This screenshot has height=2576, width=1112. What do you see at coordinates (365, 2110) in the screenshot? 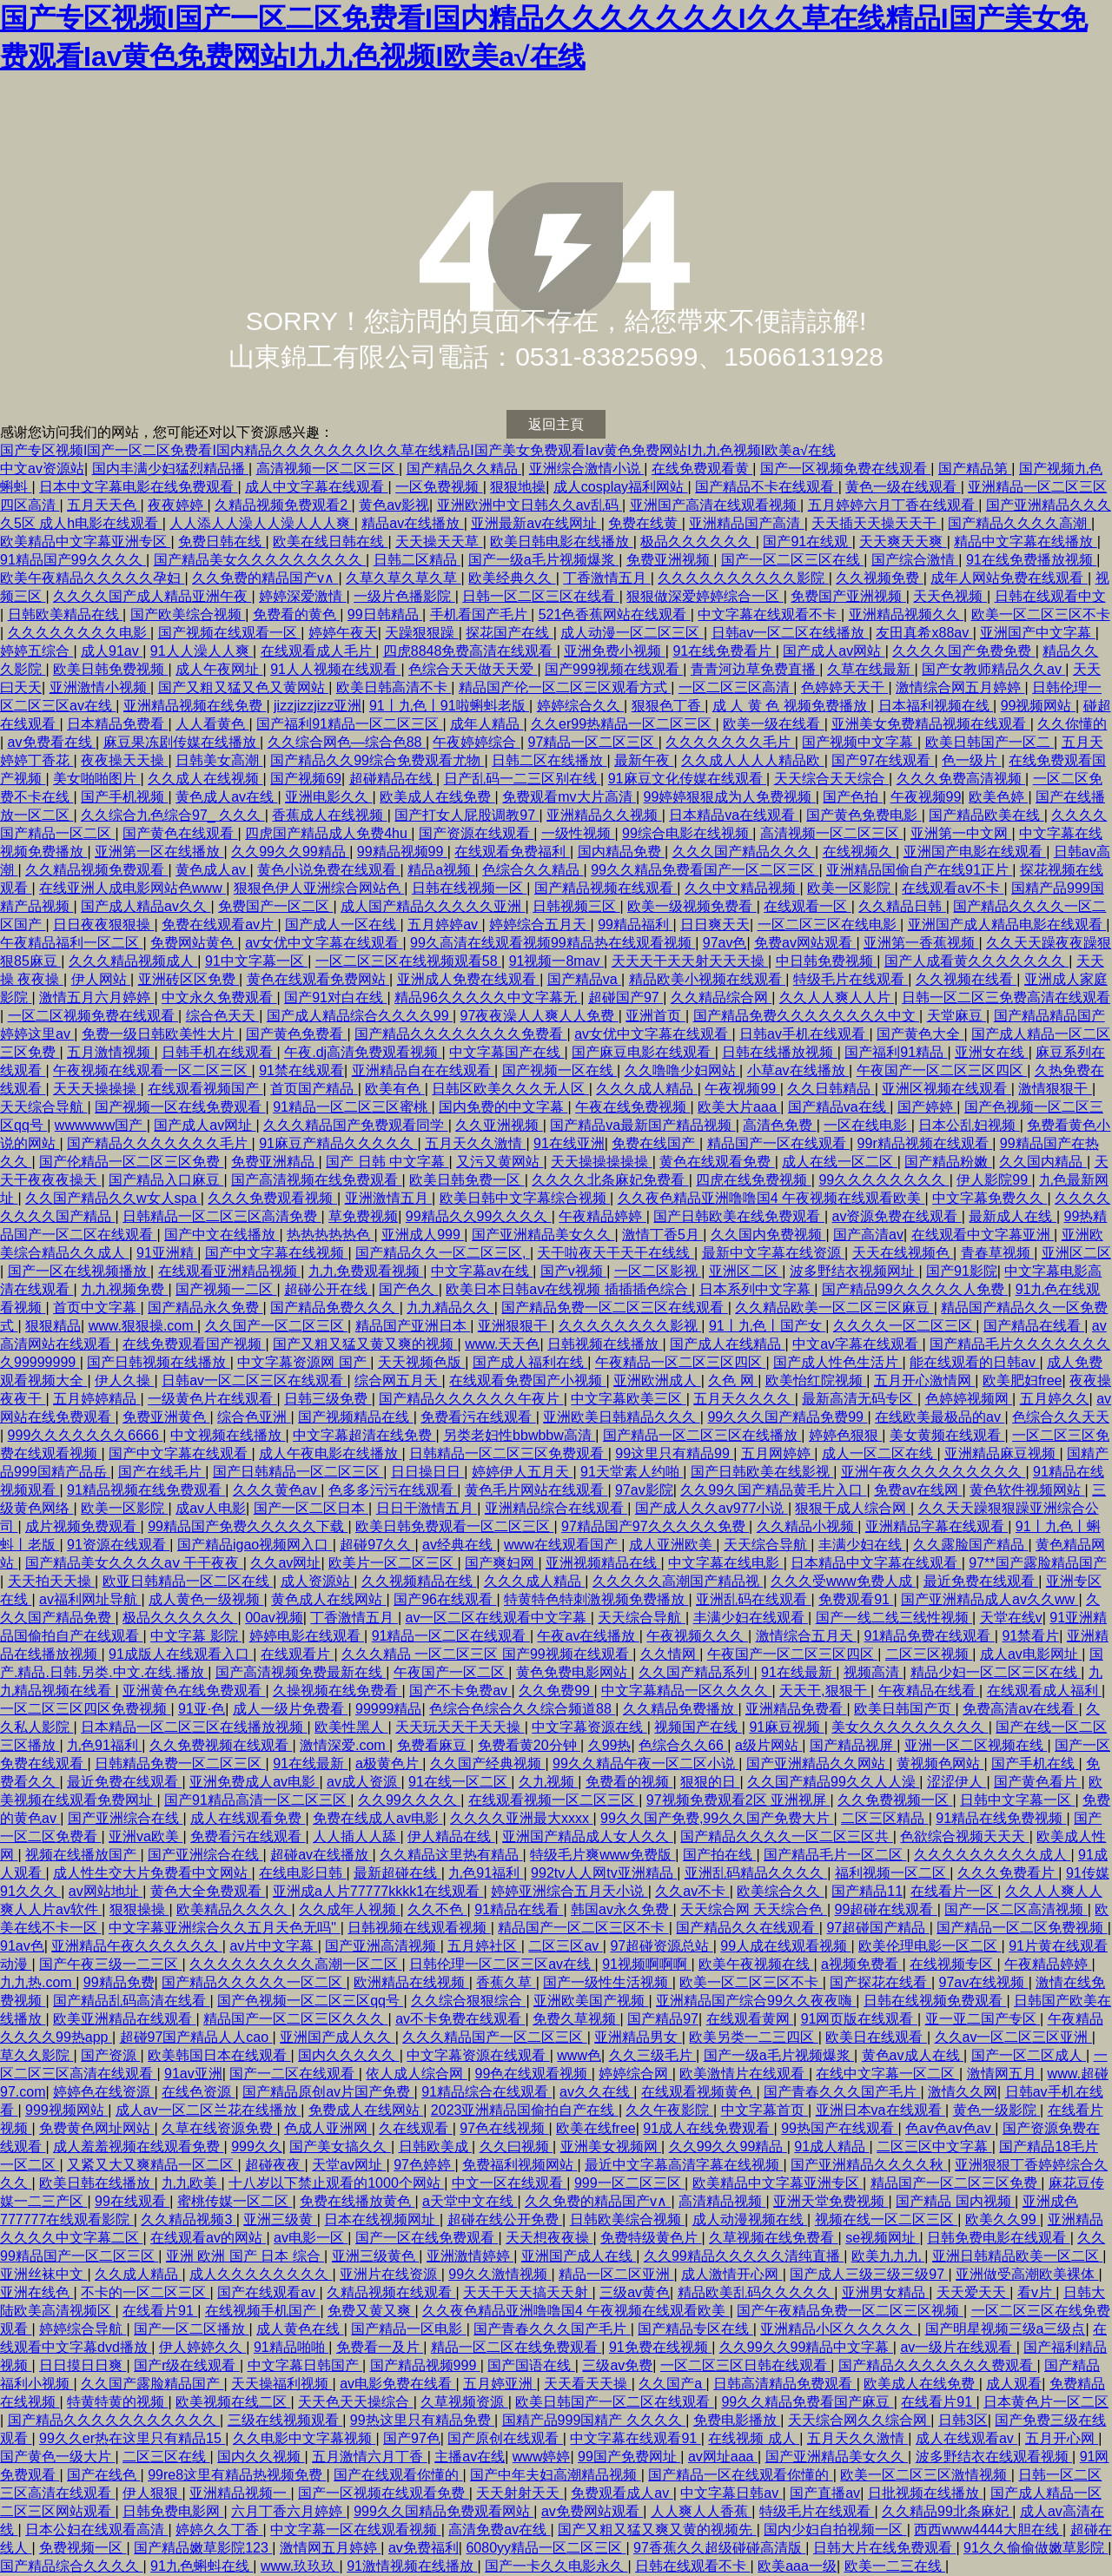
I see `免费成人在线网站` at bounding box center [365, 2110].